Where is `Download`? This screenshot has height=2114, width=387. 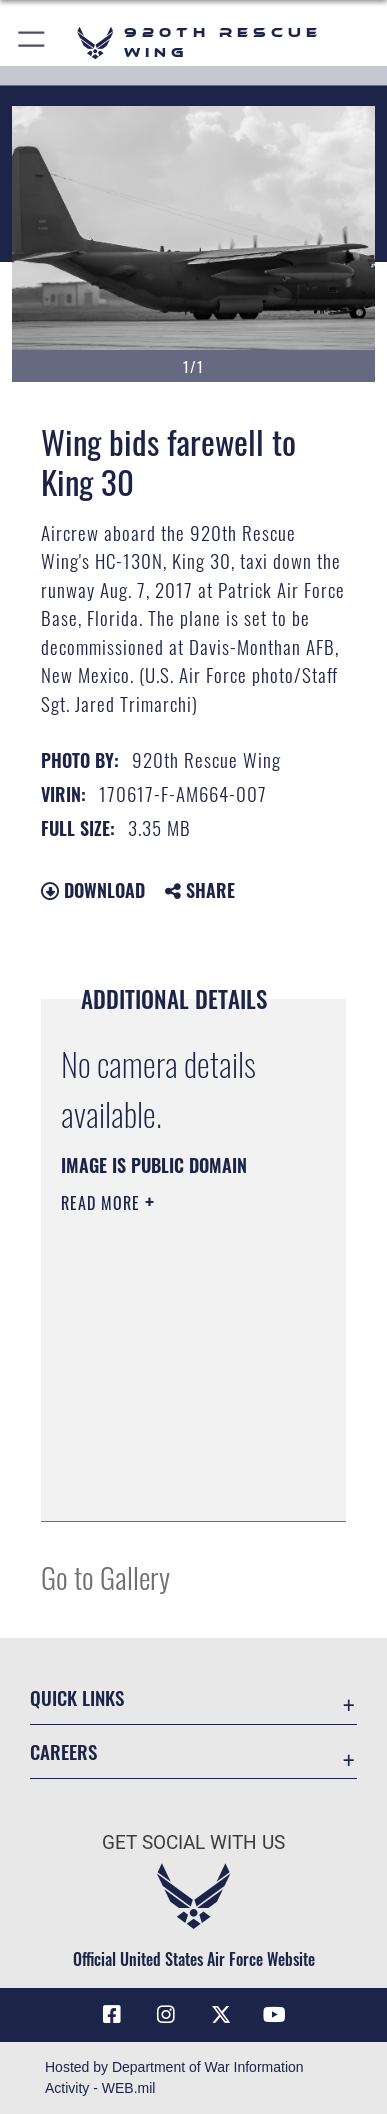
Download is located at coordinates (93, 890).